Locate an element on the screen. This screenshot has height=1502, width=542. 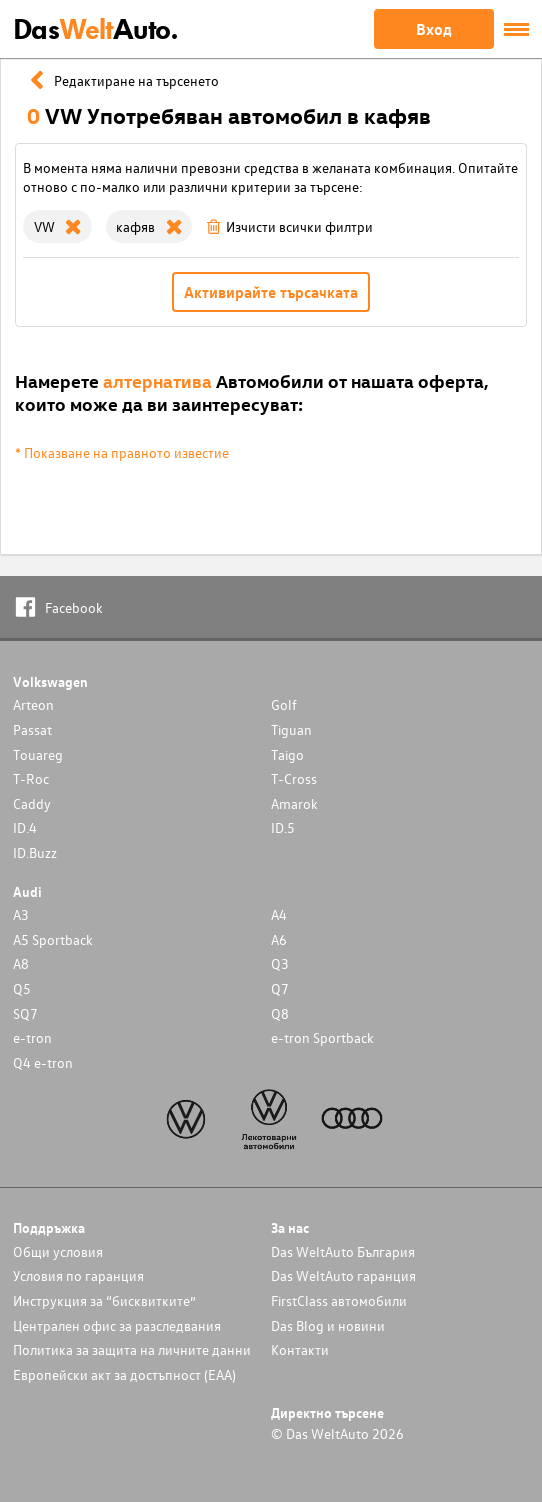
T-Roc is located at coordinates (31, 778).